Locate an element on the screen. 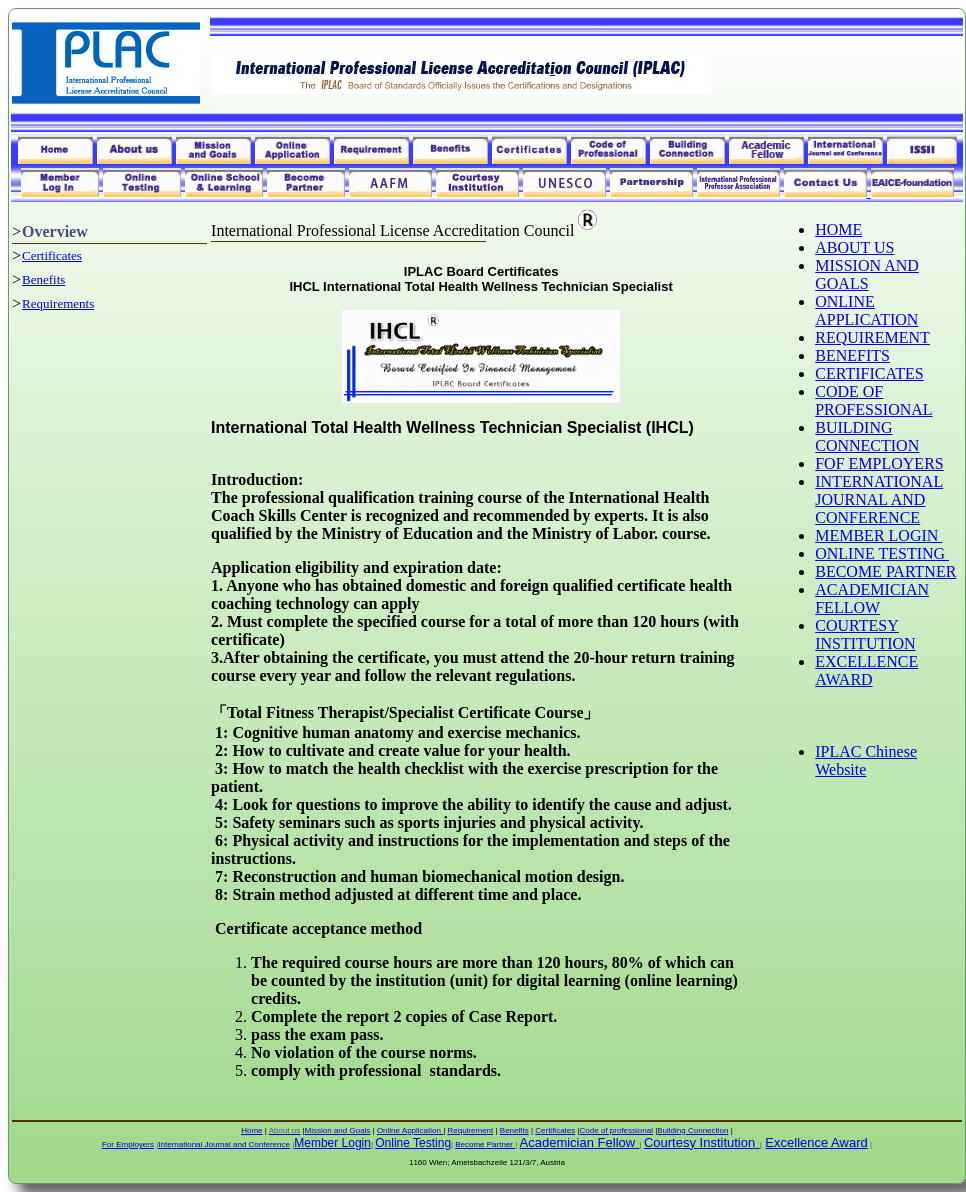 This screenshot has width=966, height=1192. MISSION AND GOALS is located at coordinates (867, 274).